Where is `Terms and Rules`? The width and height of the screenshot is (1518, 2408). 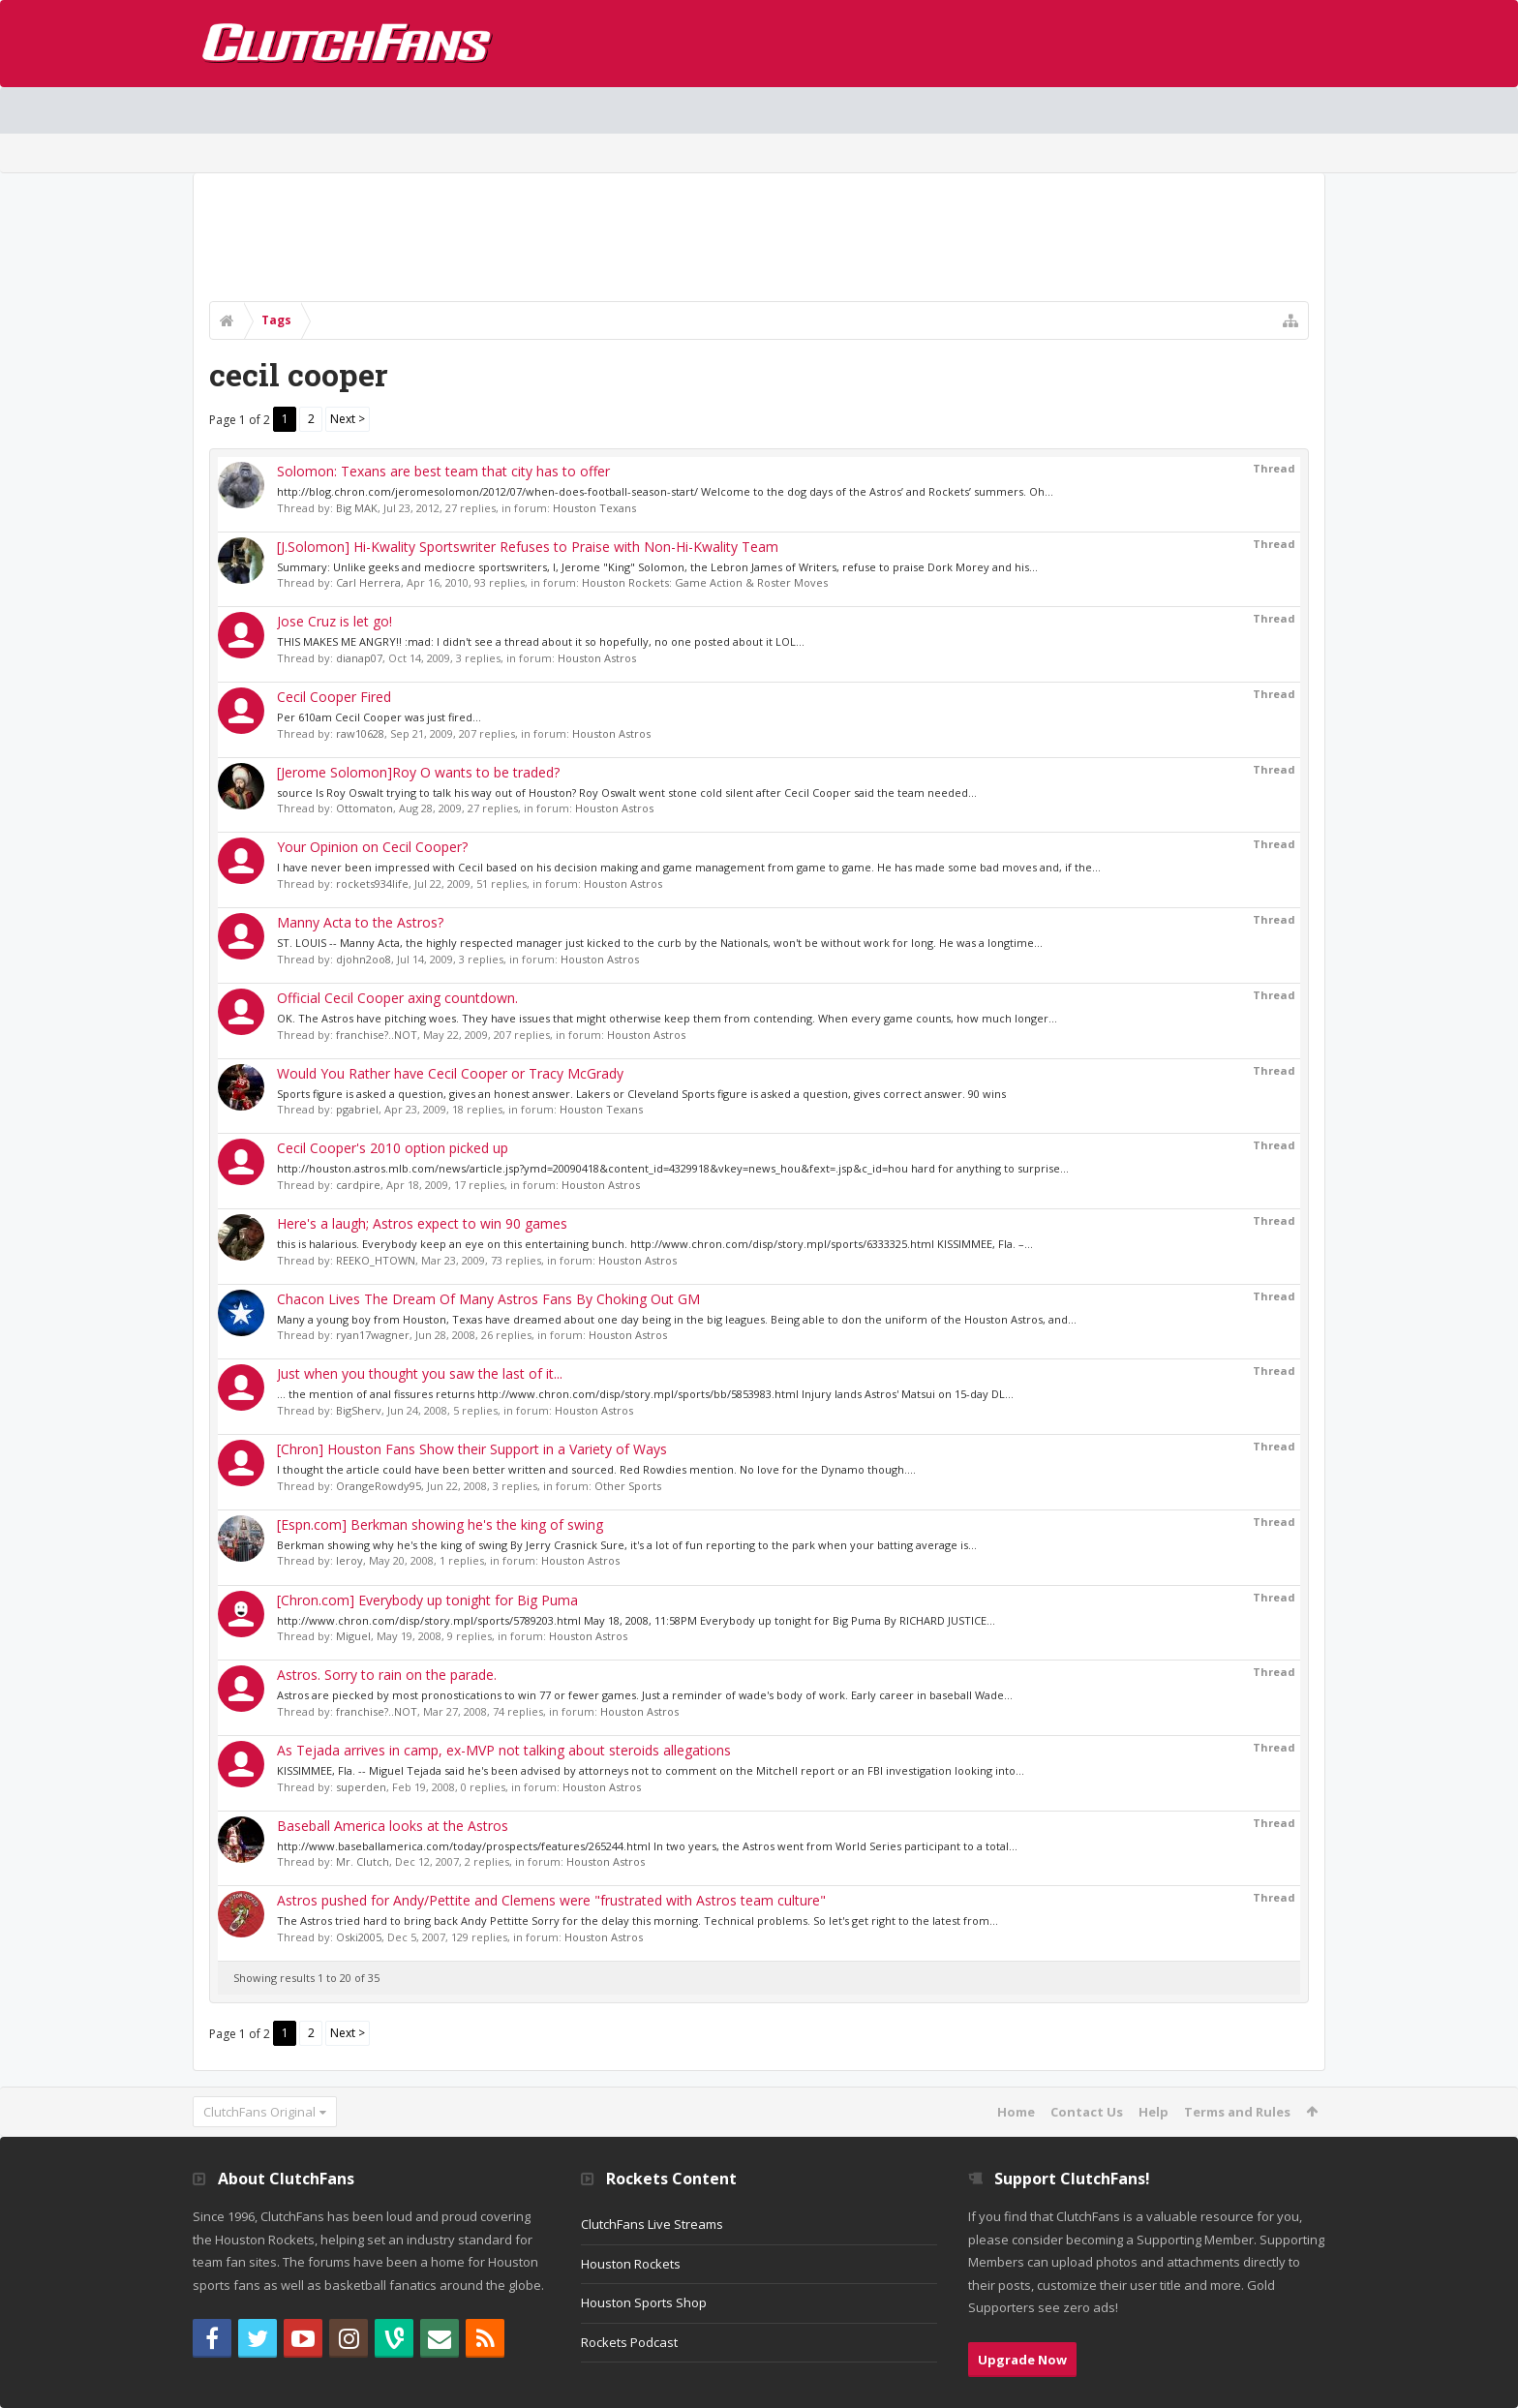 Terms and Rules is located at coordinates (1237, 2111).